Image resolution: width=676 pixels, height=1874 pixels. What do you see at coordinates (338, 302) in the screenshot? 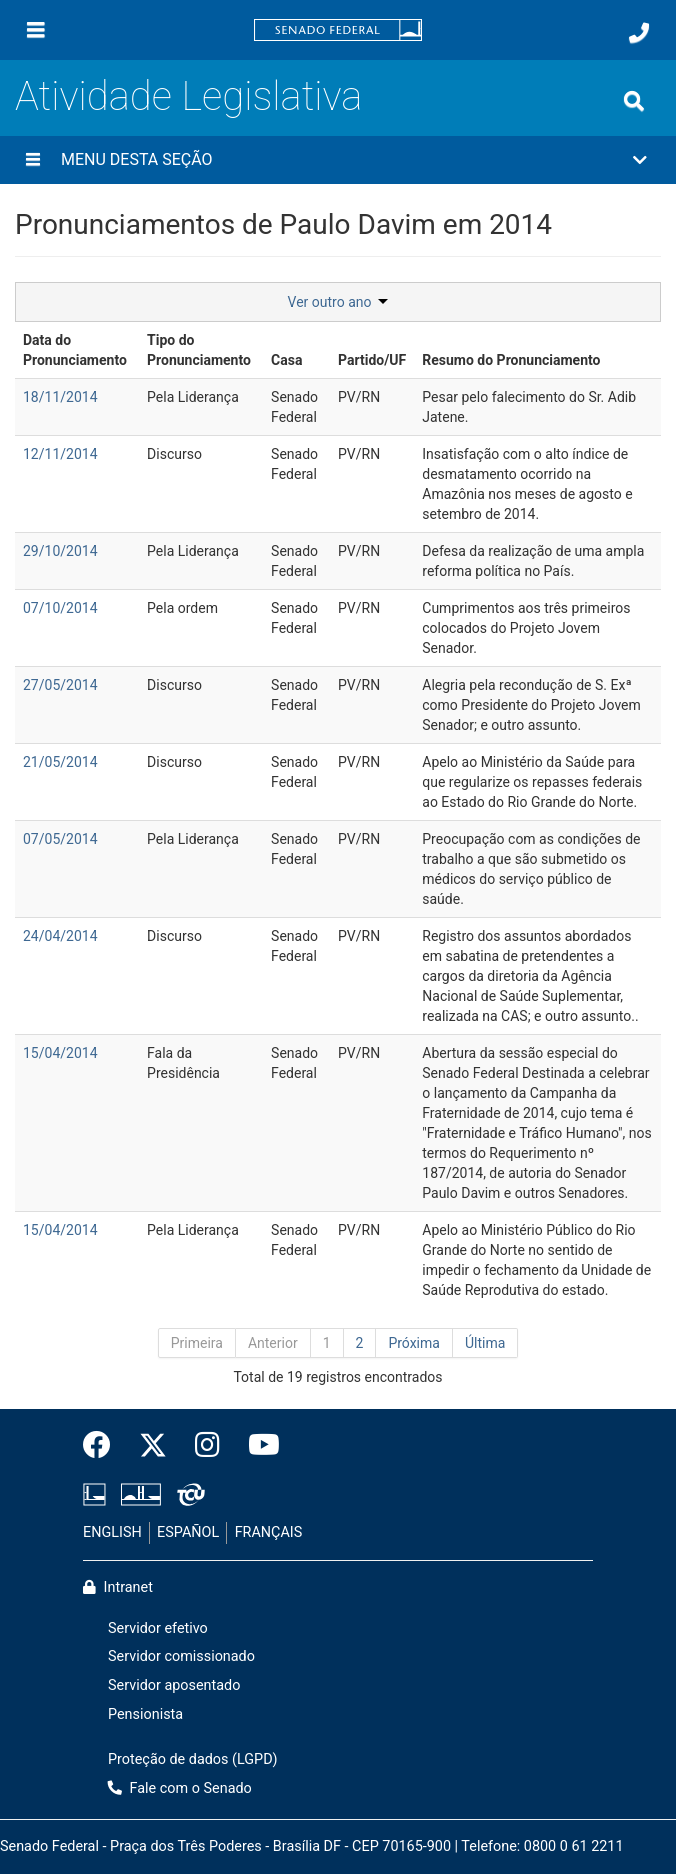
I see `Ver outro ano` at bounding box center [338, 302].